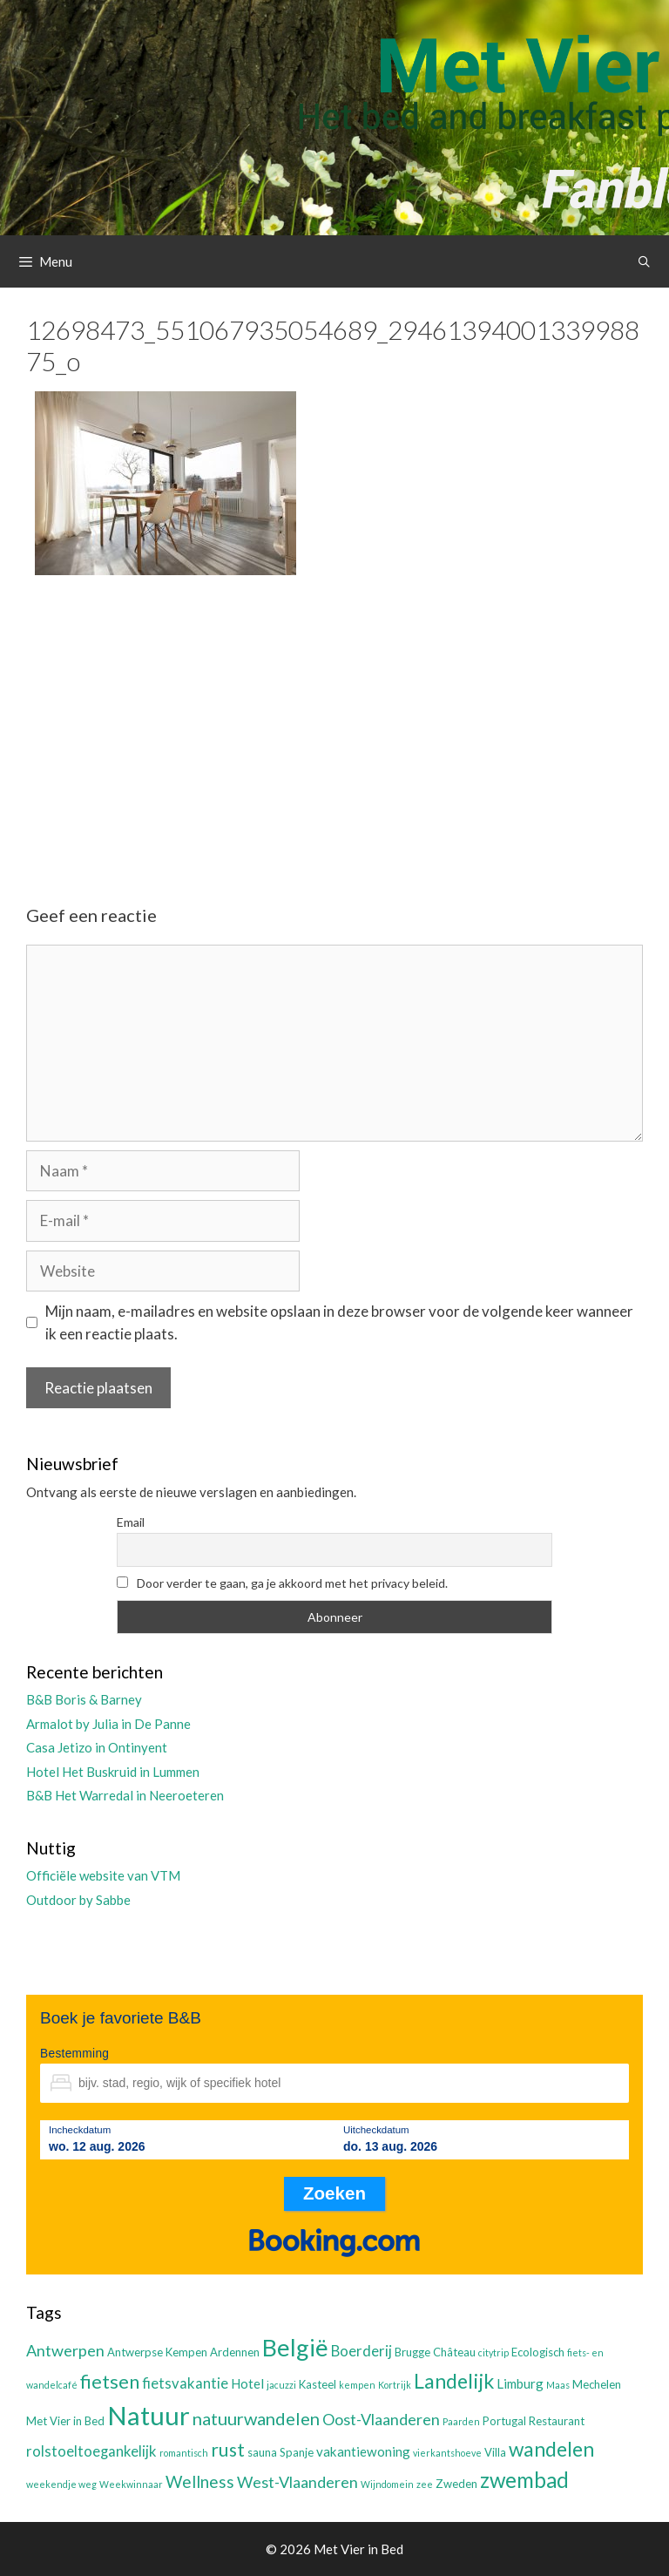 The width and height of the screenshot is (669, 2576). Describe the element at coordinates (262, 2452) in the screenshot. I see `sauna [sauna (3 items)]` at that location.